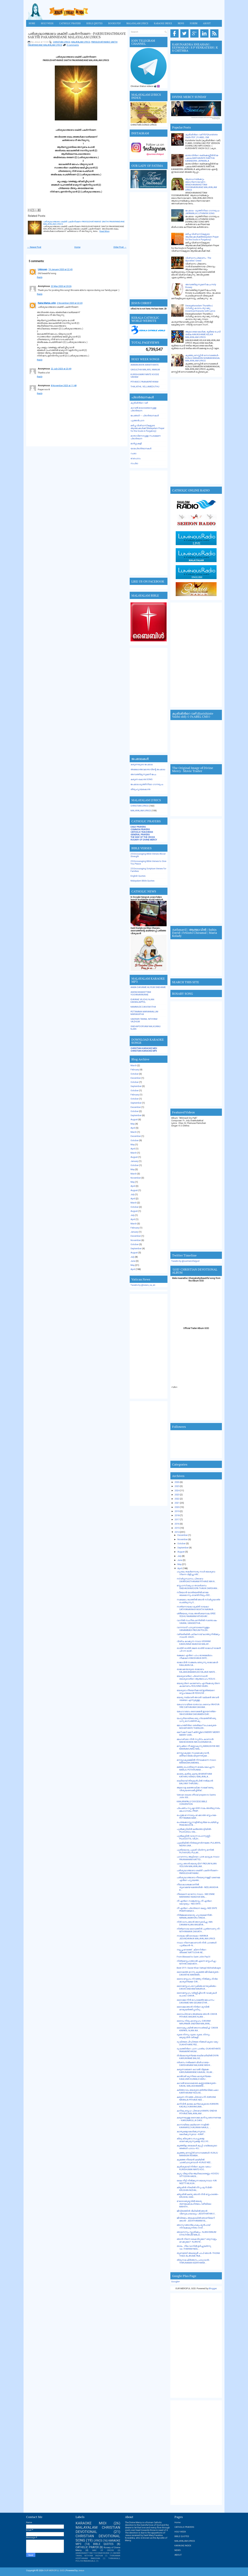 Image resolution: width=248 pixels, height=2576 pixels. I want to click on കുരിശിന്‍റെ വഴി PDF(Kurishinte Vazhi PDF ) Fr.ABEL CMI, so click(201, 136).